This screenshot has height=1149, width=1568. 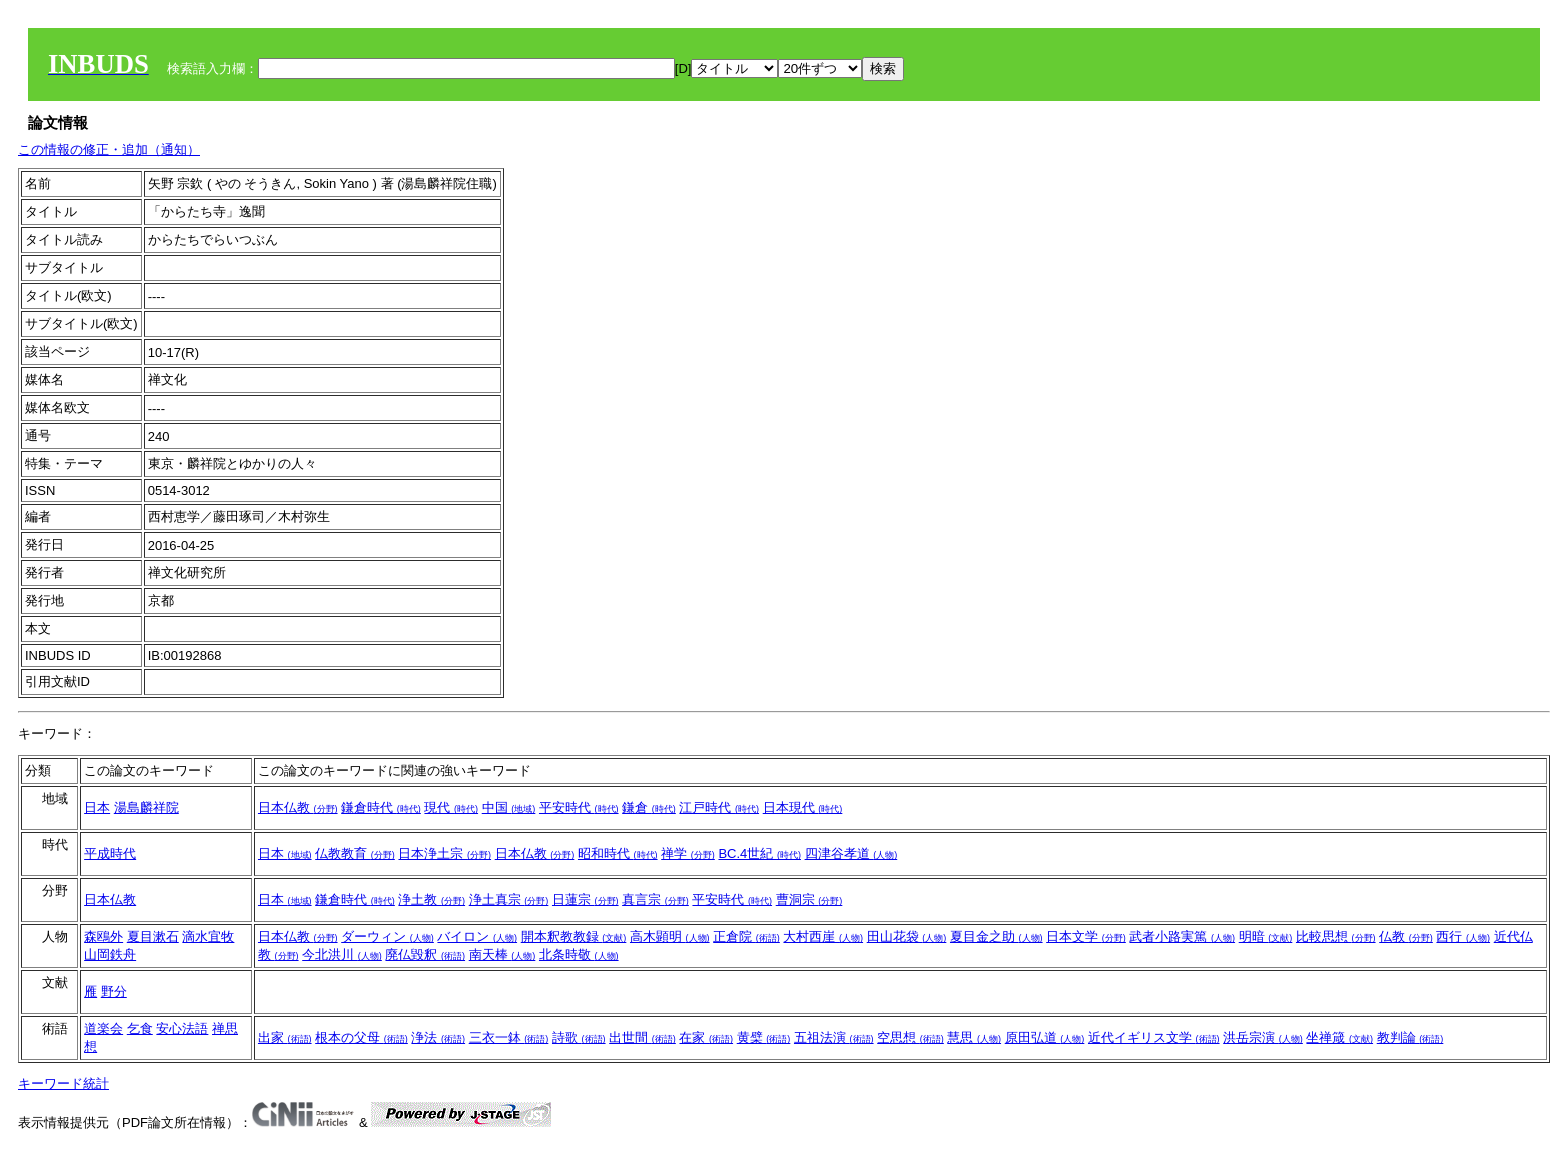 What do you see at coordinates (110, 954) in the screenshot?
I see `山岡鉄舟` at bounding box center [110, 954].